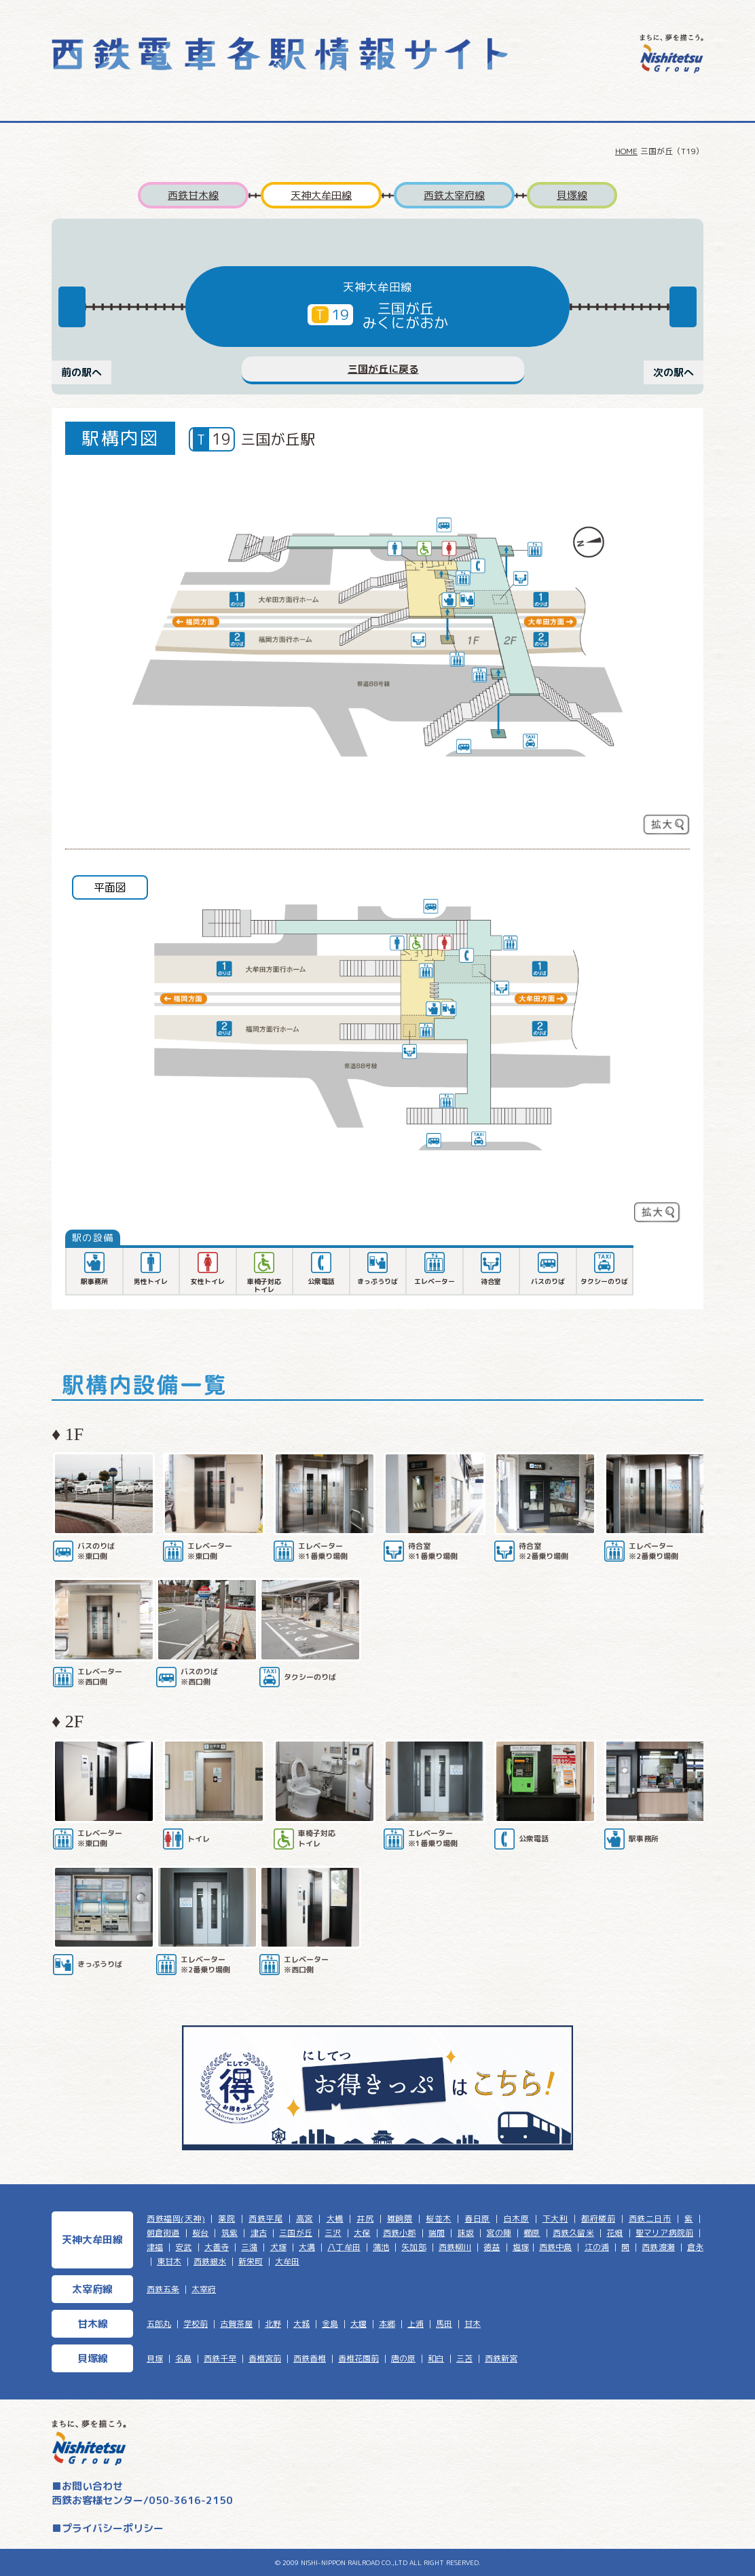 This screenshot has width=755, height=2576. What do you see at coordinates (491, 2247) in the screenshot?
I see `徳益` at bounding box center [491, 2247].